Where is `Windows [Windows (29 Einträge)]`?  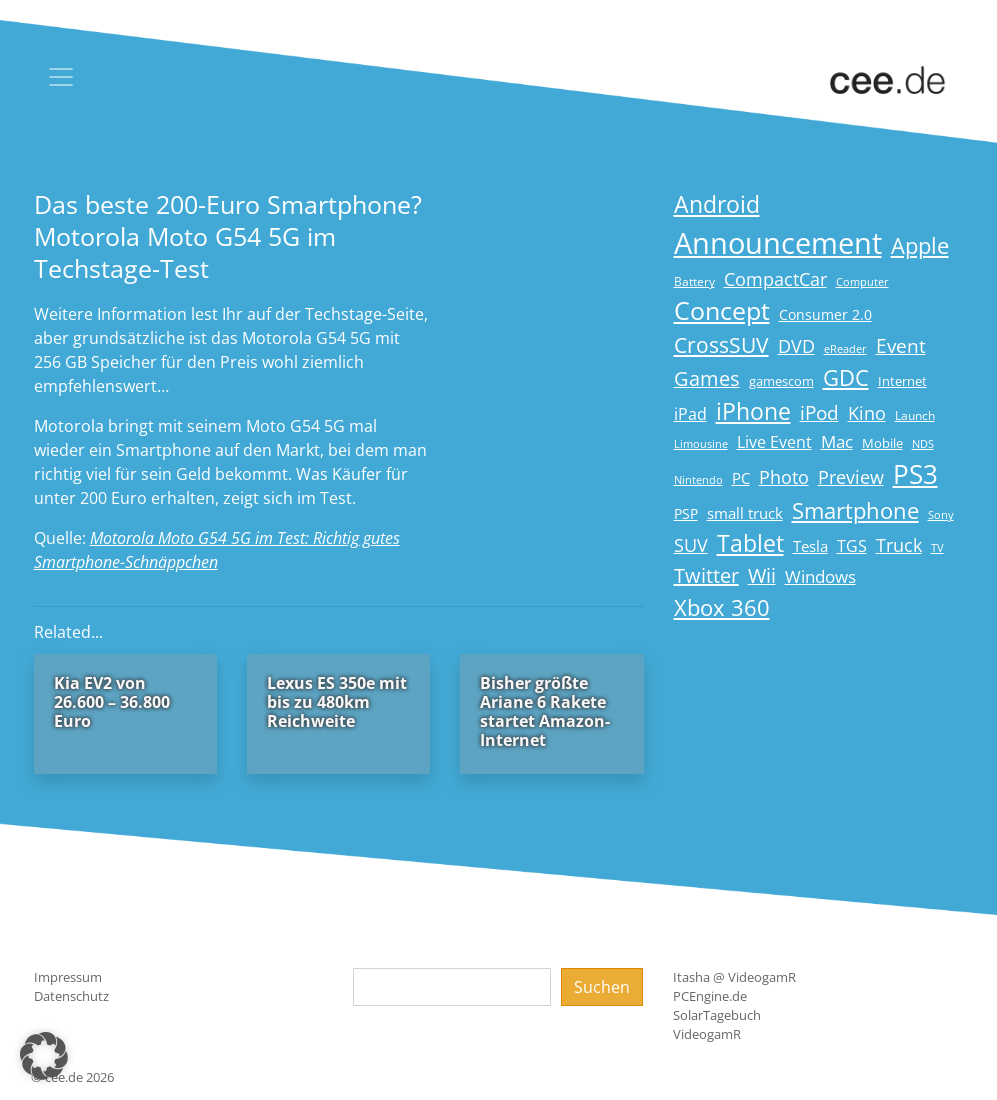 Windows [Windows (29 Einträge)] is located at coordinates (820, 576).